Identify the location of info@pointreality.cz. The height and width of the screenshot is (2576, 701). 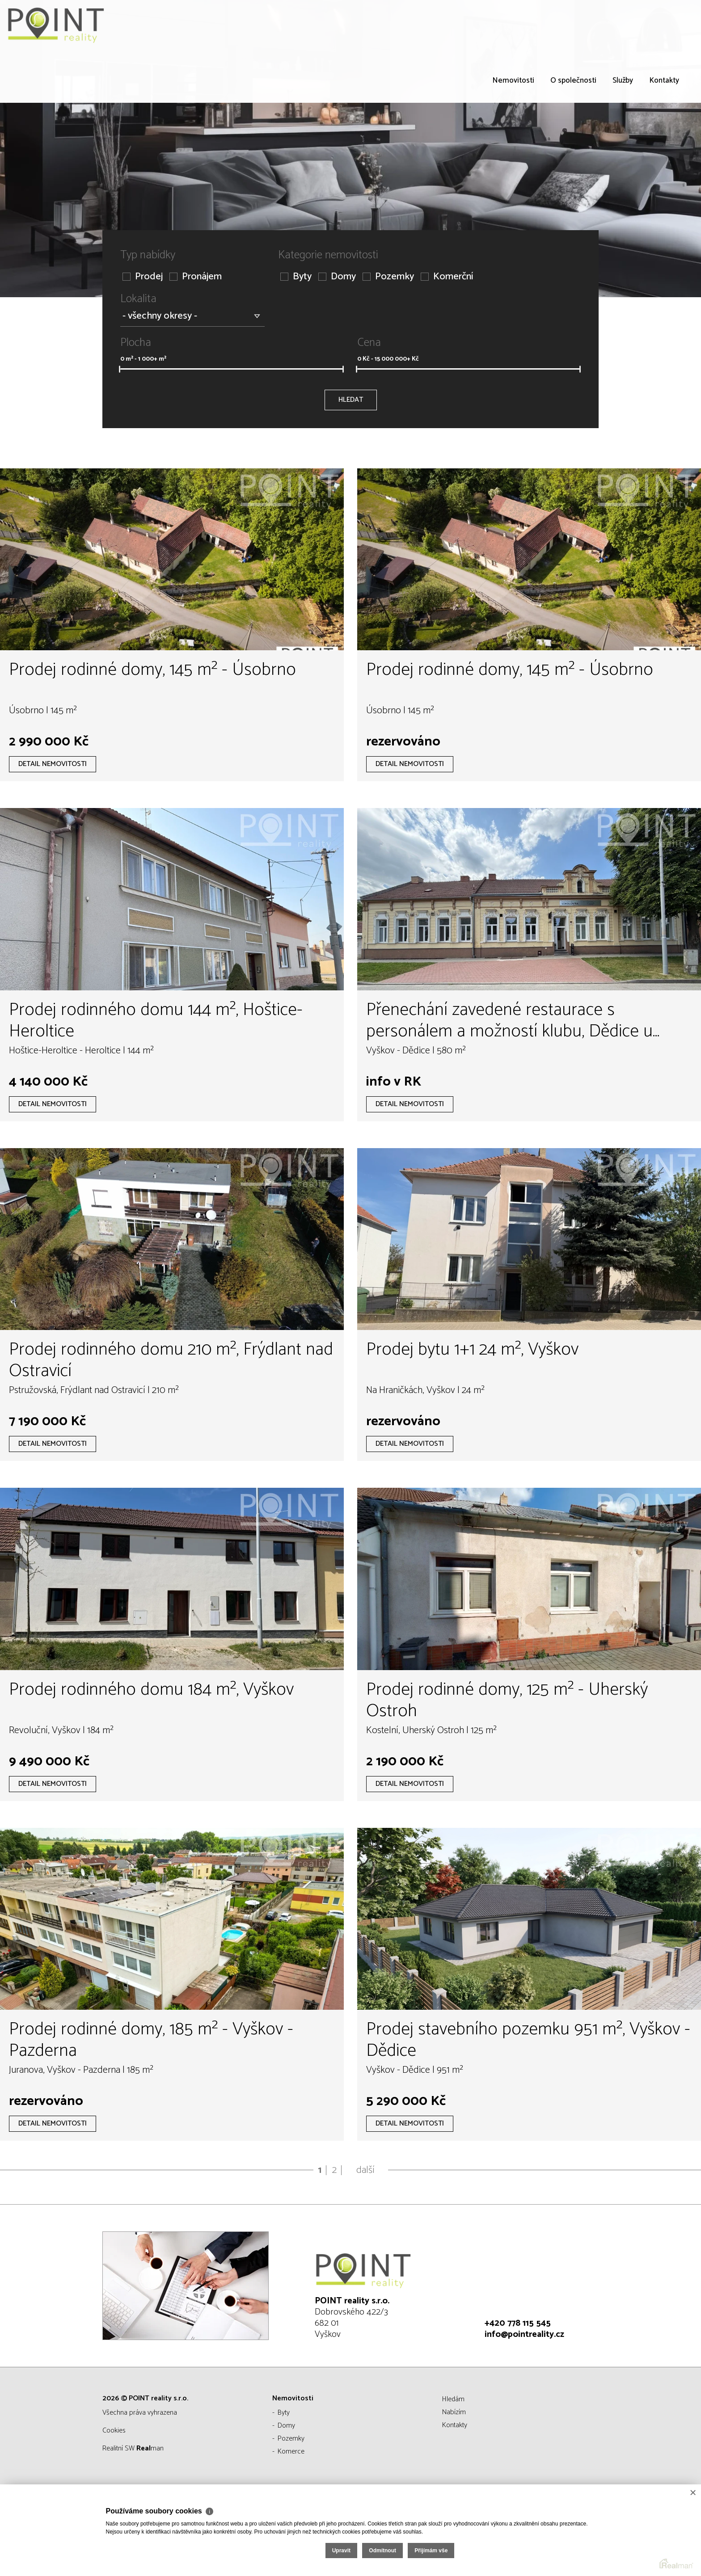
(524, 2334).